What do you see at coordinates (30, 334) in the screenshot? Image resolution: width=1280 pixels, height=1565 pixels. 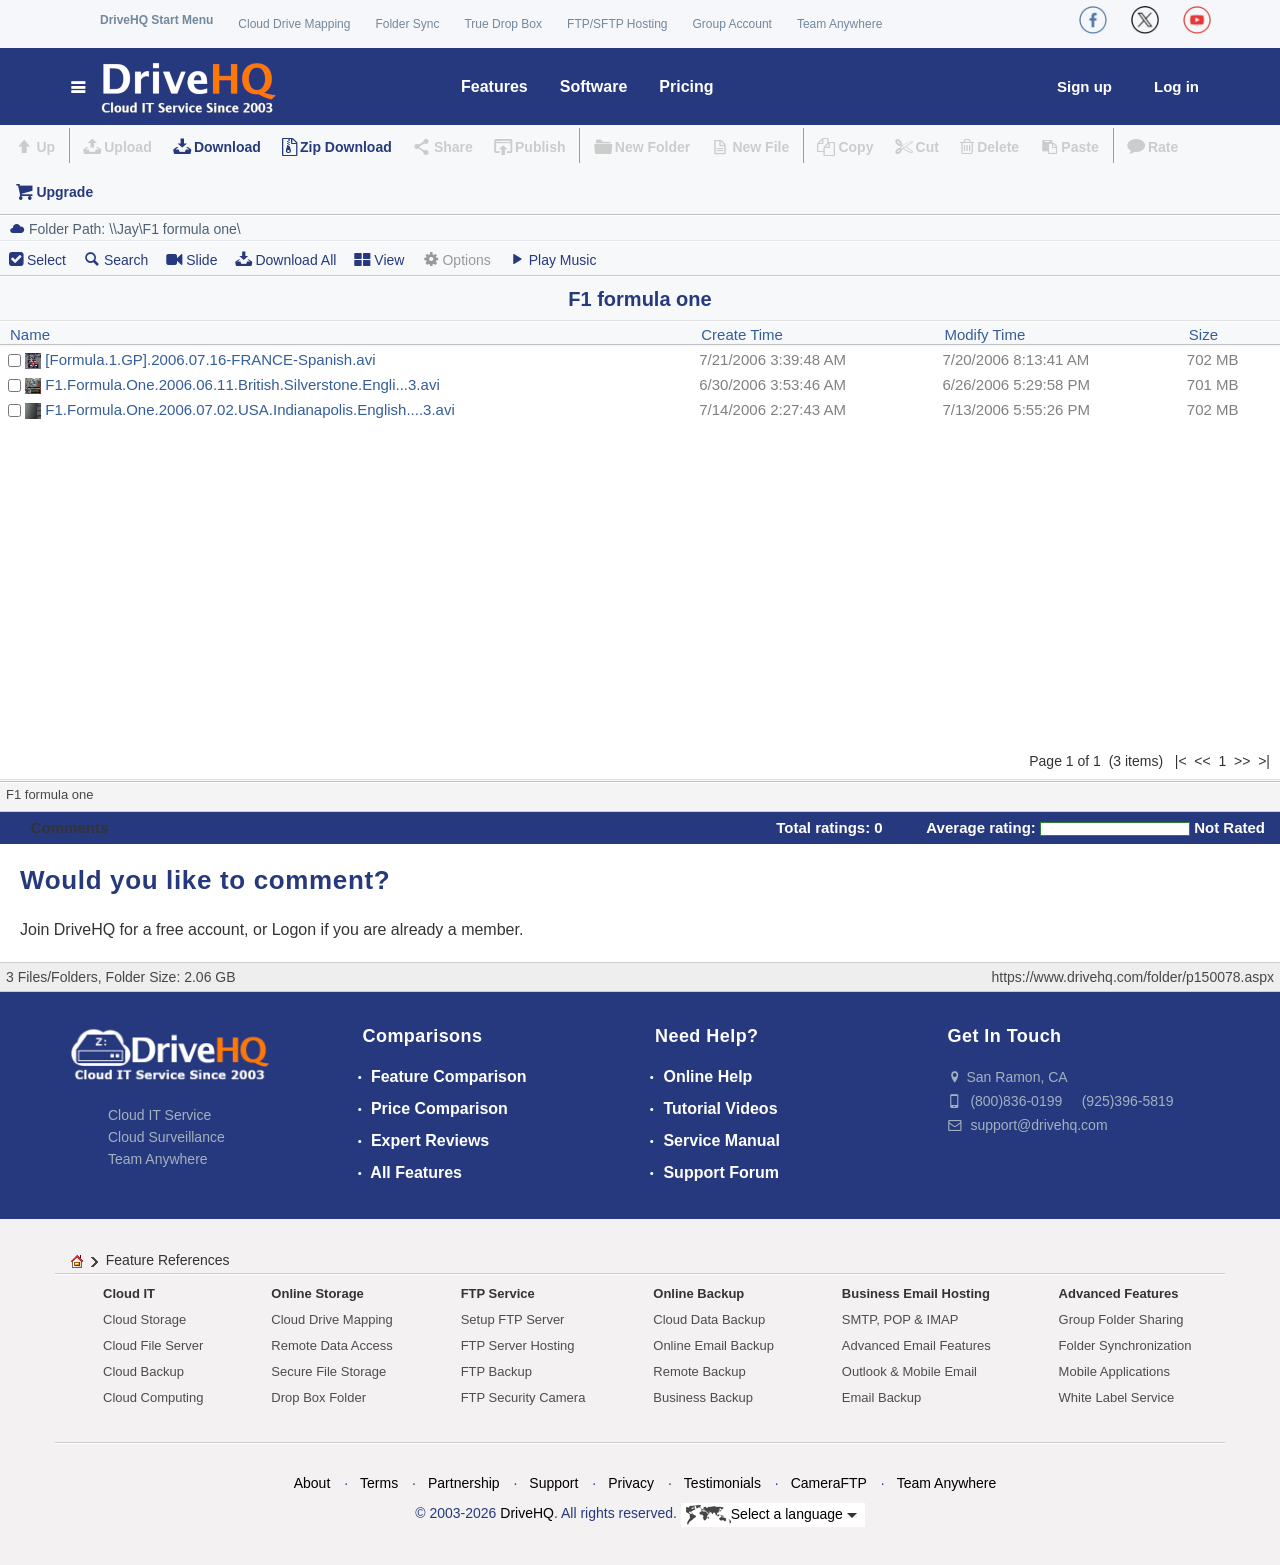 I see `Name` at bounding box center [30, 334].